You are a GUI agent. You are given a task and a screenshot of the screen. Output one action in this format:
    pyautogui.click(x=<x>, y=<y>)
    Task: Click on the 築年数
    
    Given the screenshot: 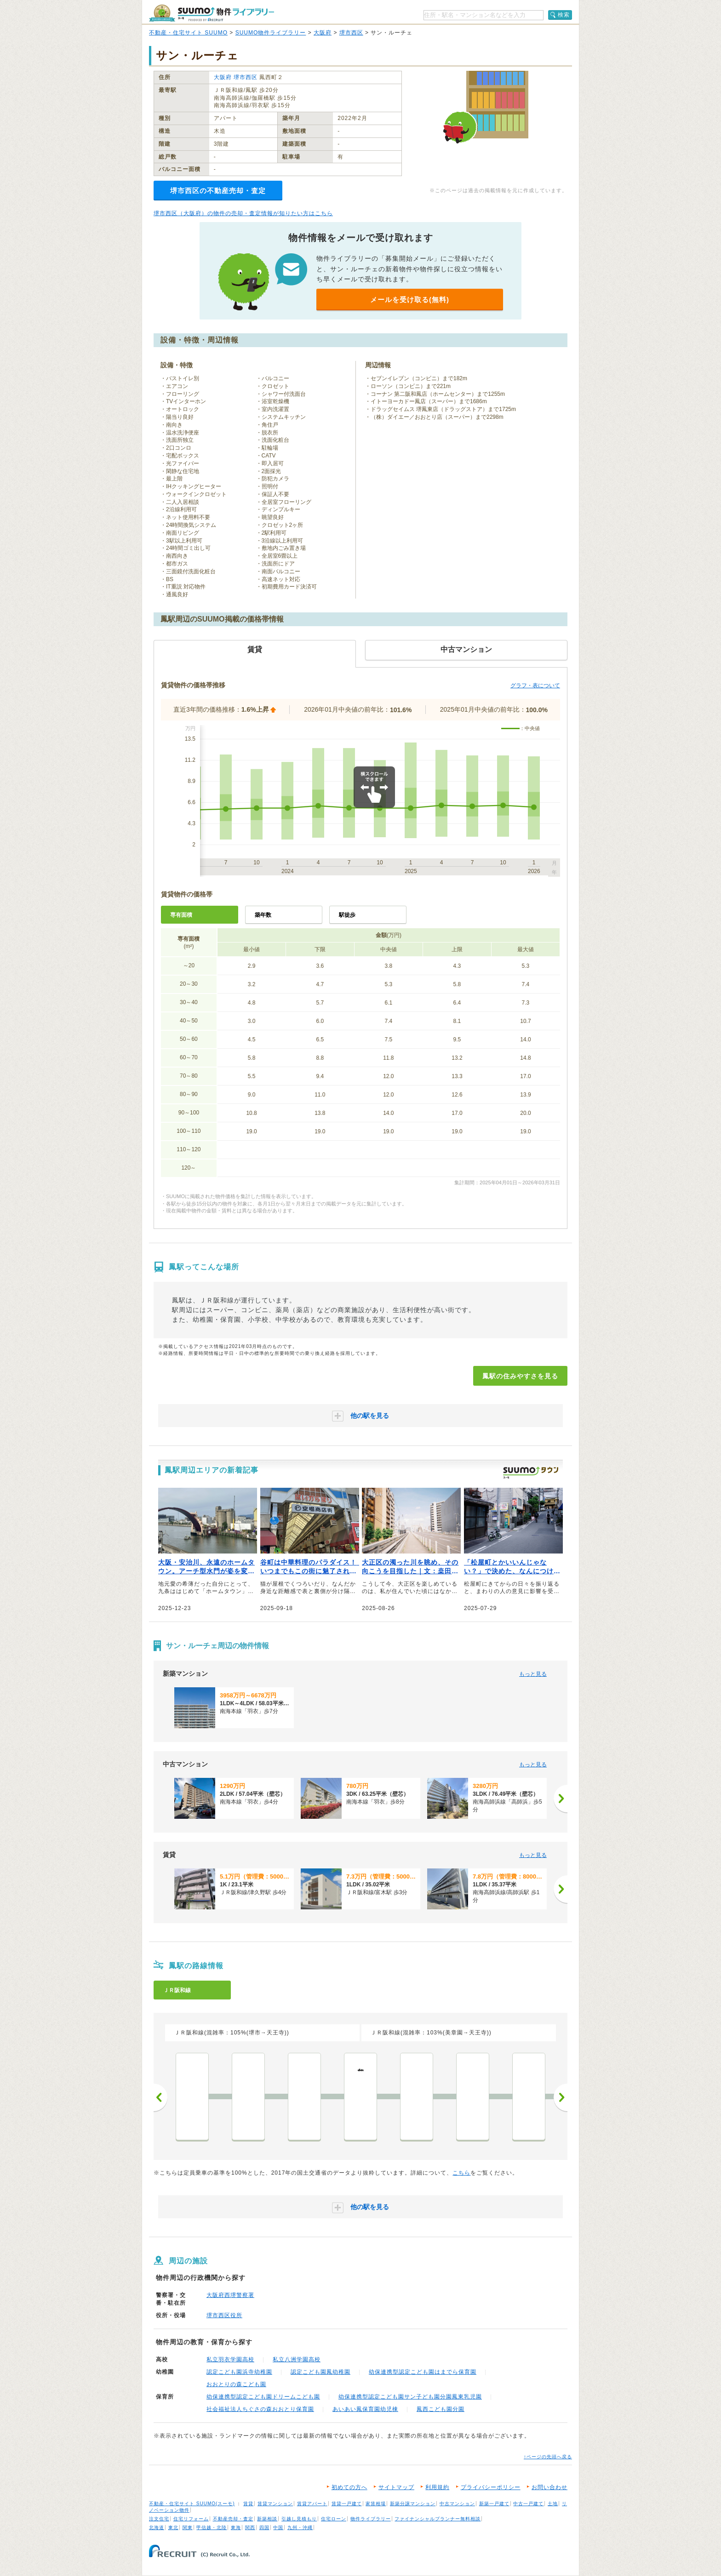 What is the action you would take?
    pyautogui.click(x=263, y=915)
    